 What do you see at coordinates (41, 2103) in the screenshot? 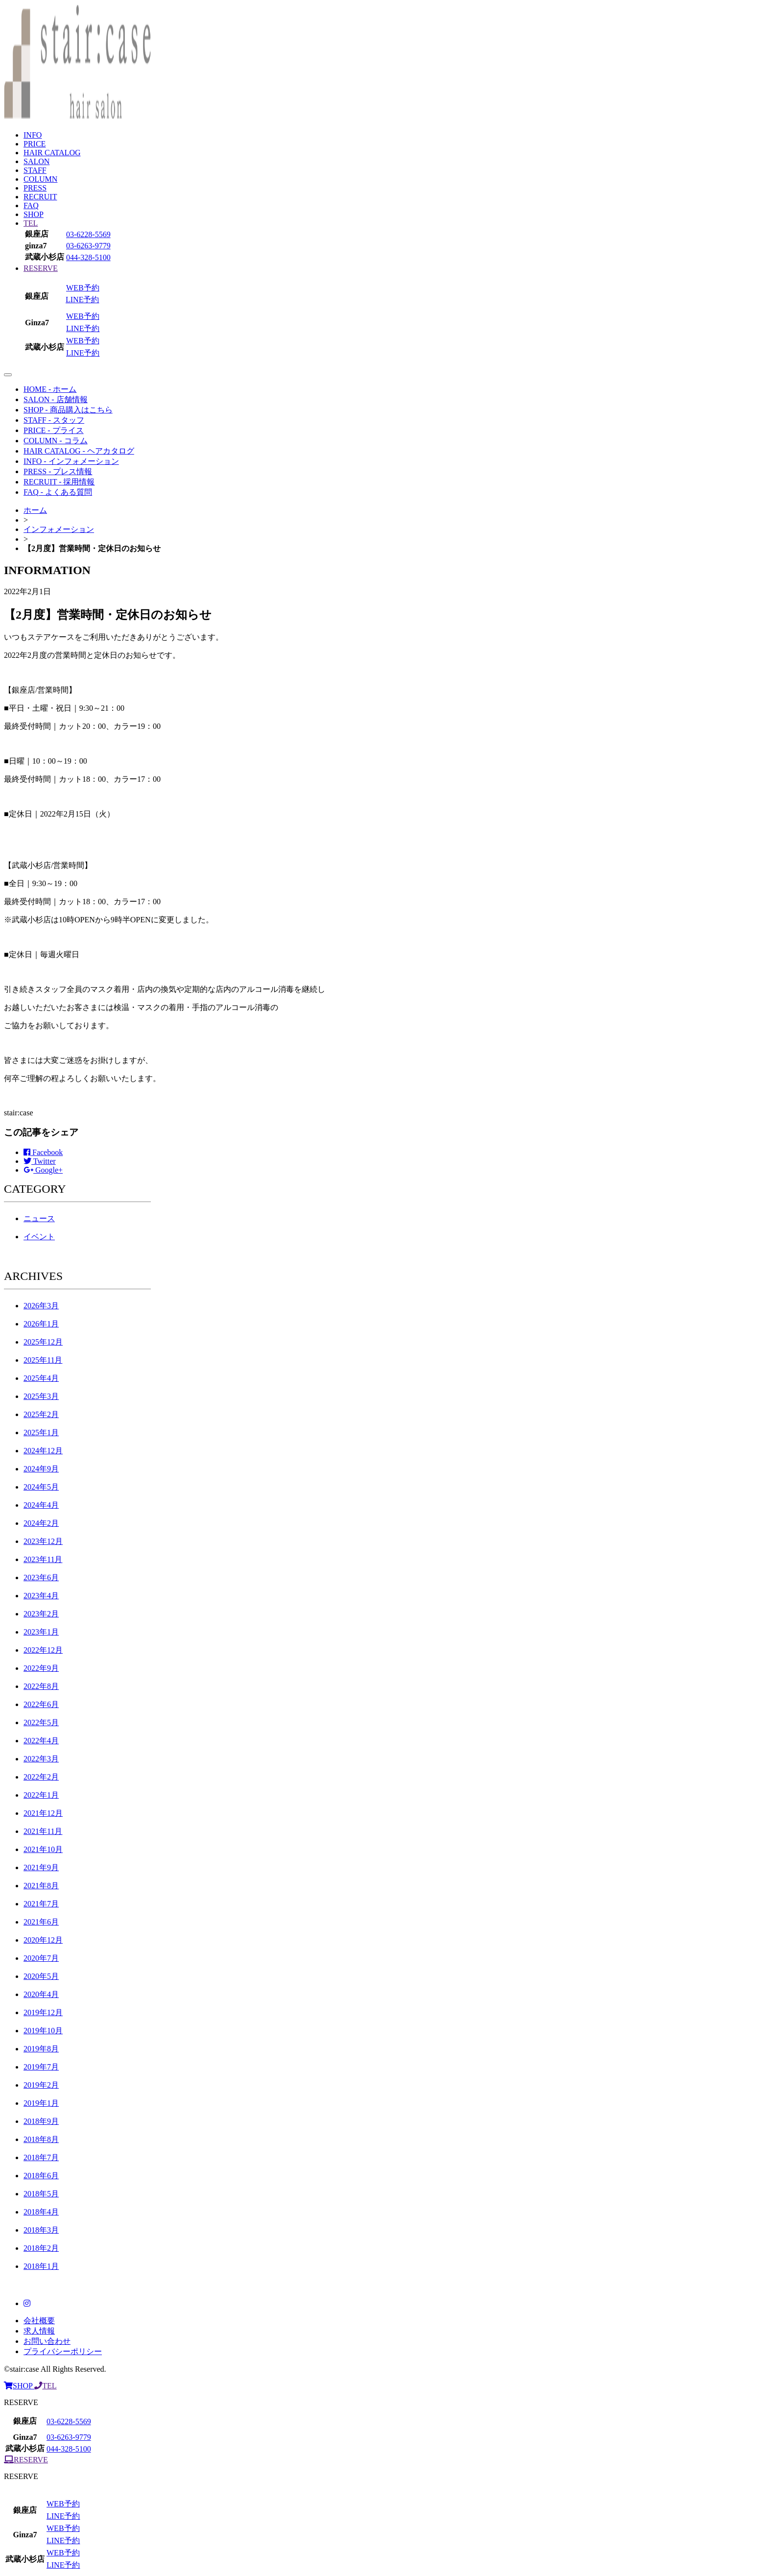
I see `2019年1月` at bounding box center [41, 2103].